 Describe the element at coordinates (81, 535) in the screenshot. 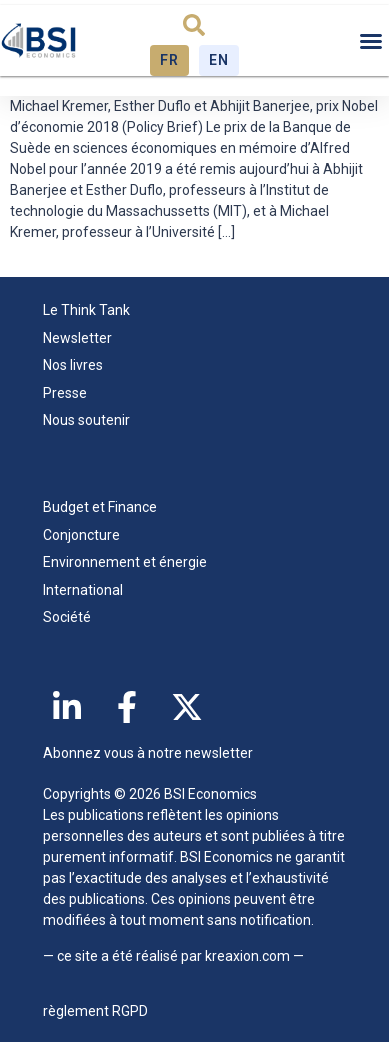

I see `Conjoncture` at that location.